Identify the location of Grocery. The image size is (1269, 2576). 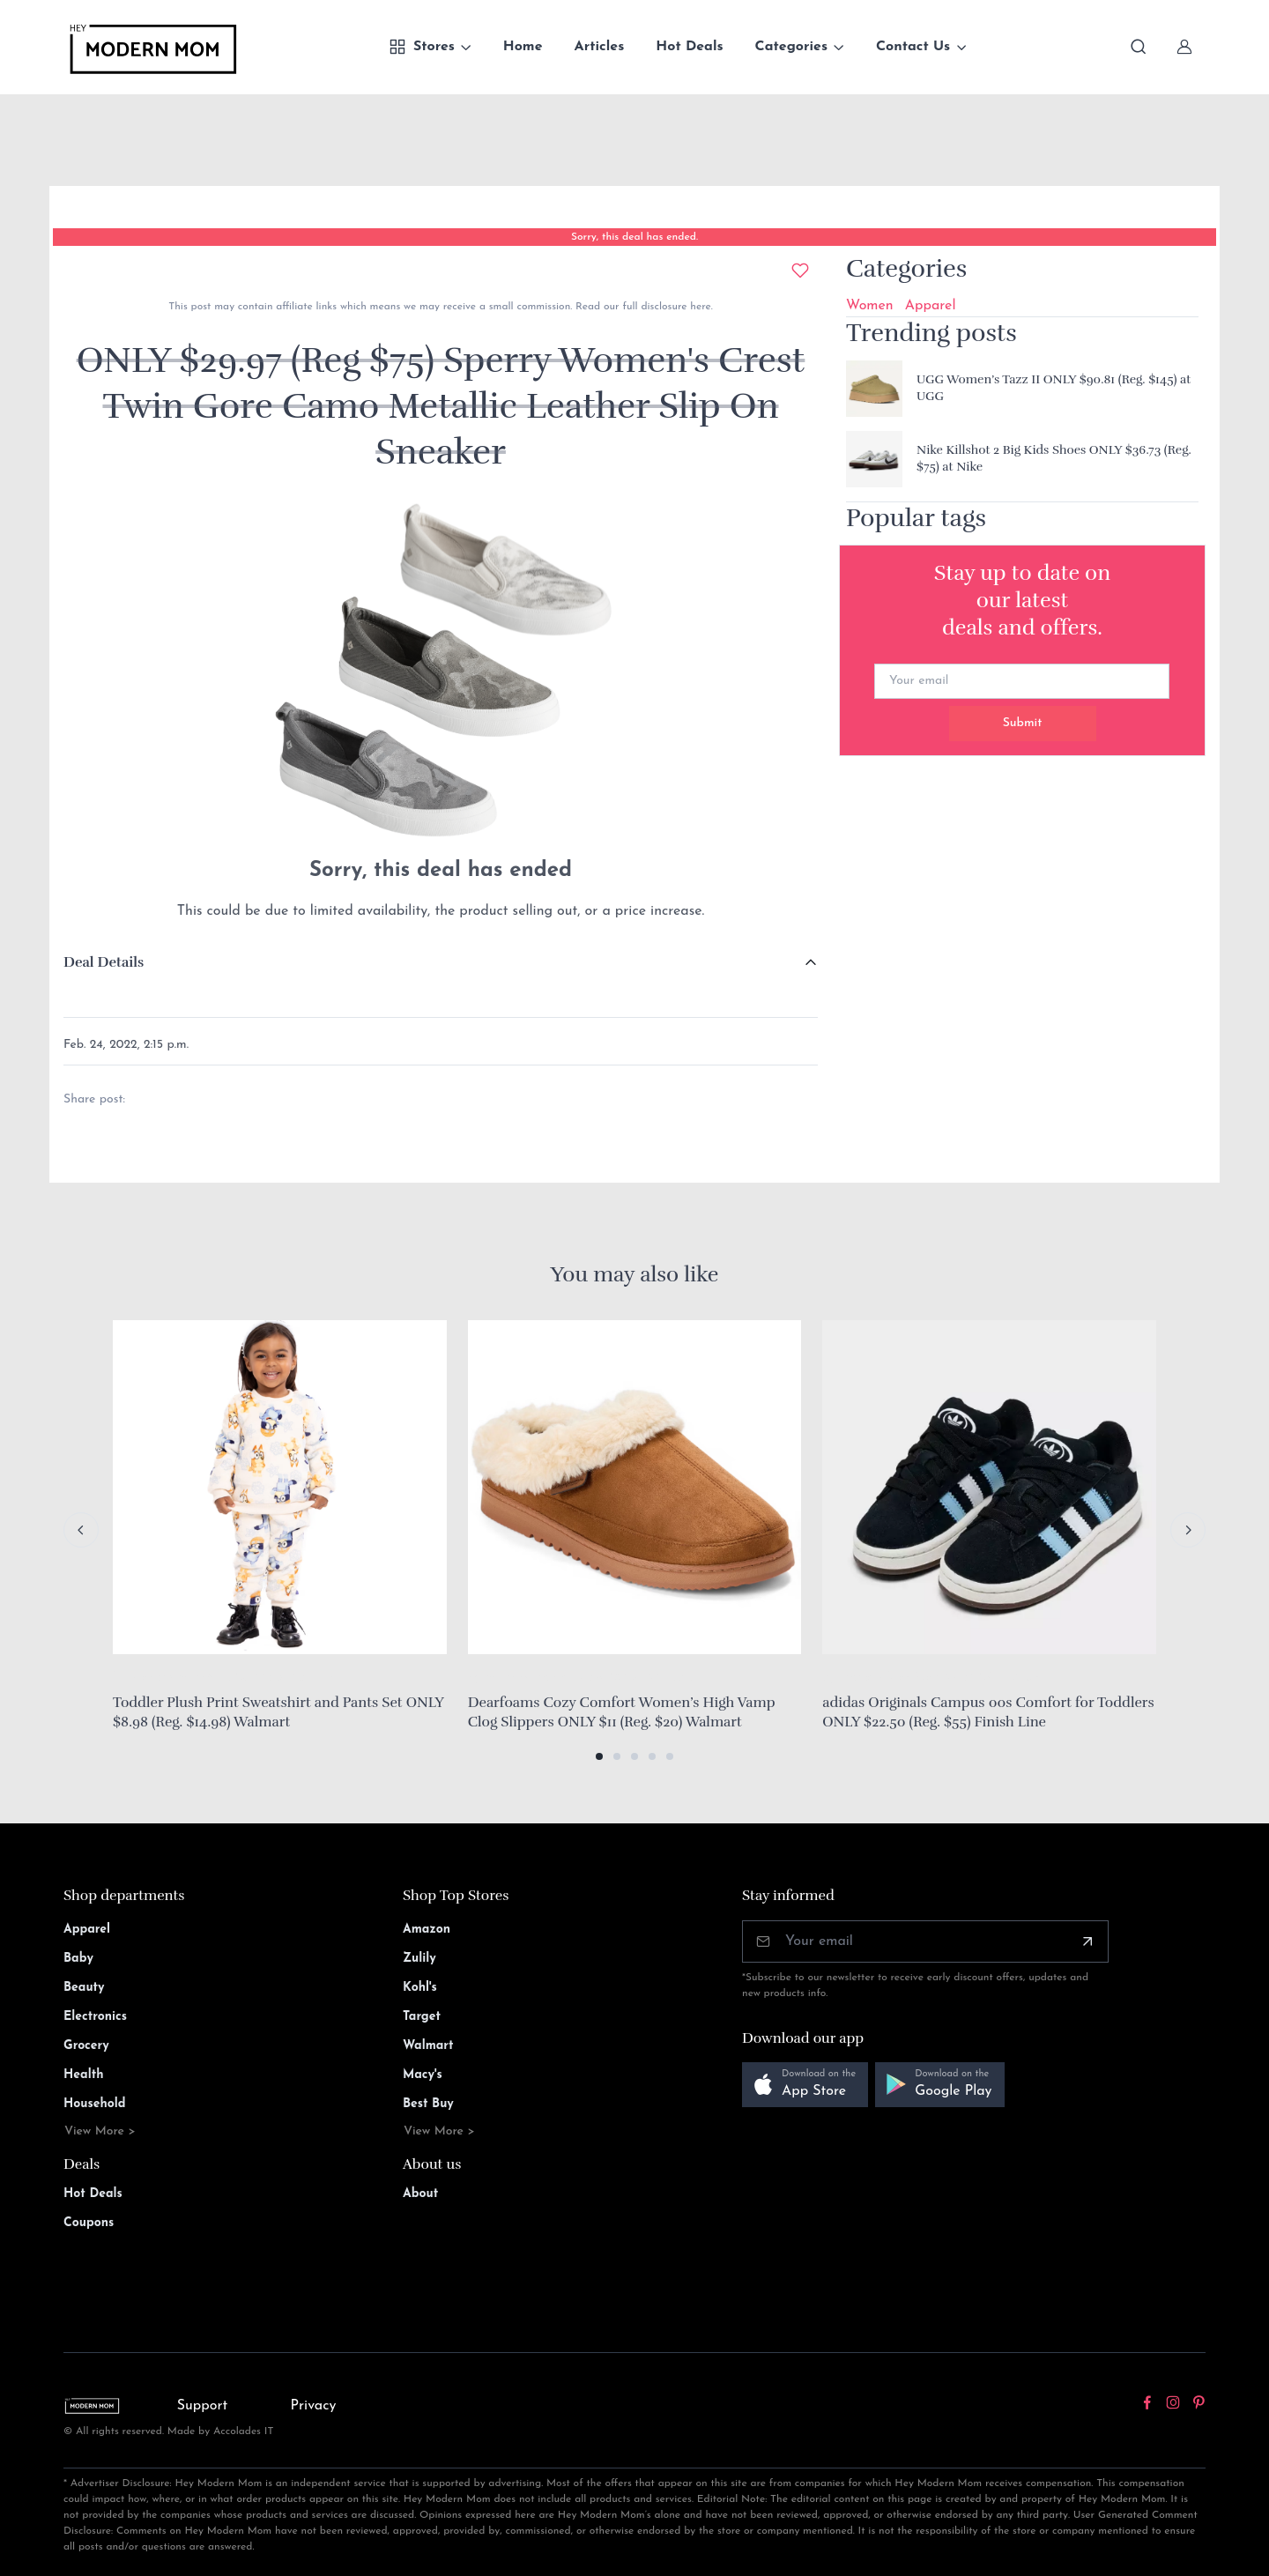
(86, 2046).